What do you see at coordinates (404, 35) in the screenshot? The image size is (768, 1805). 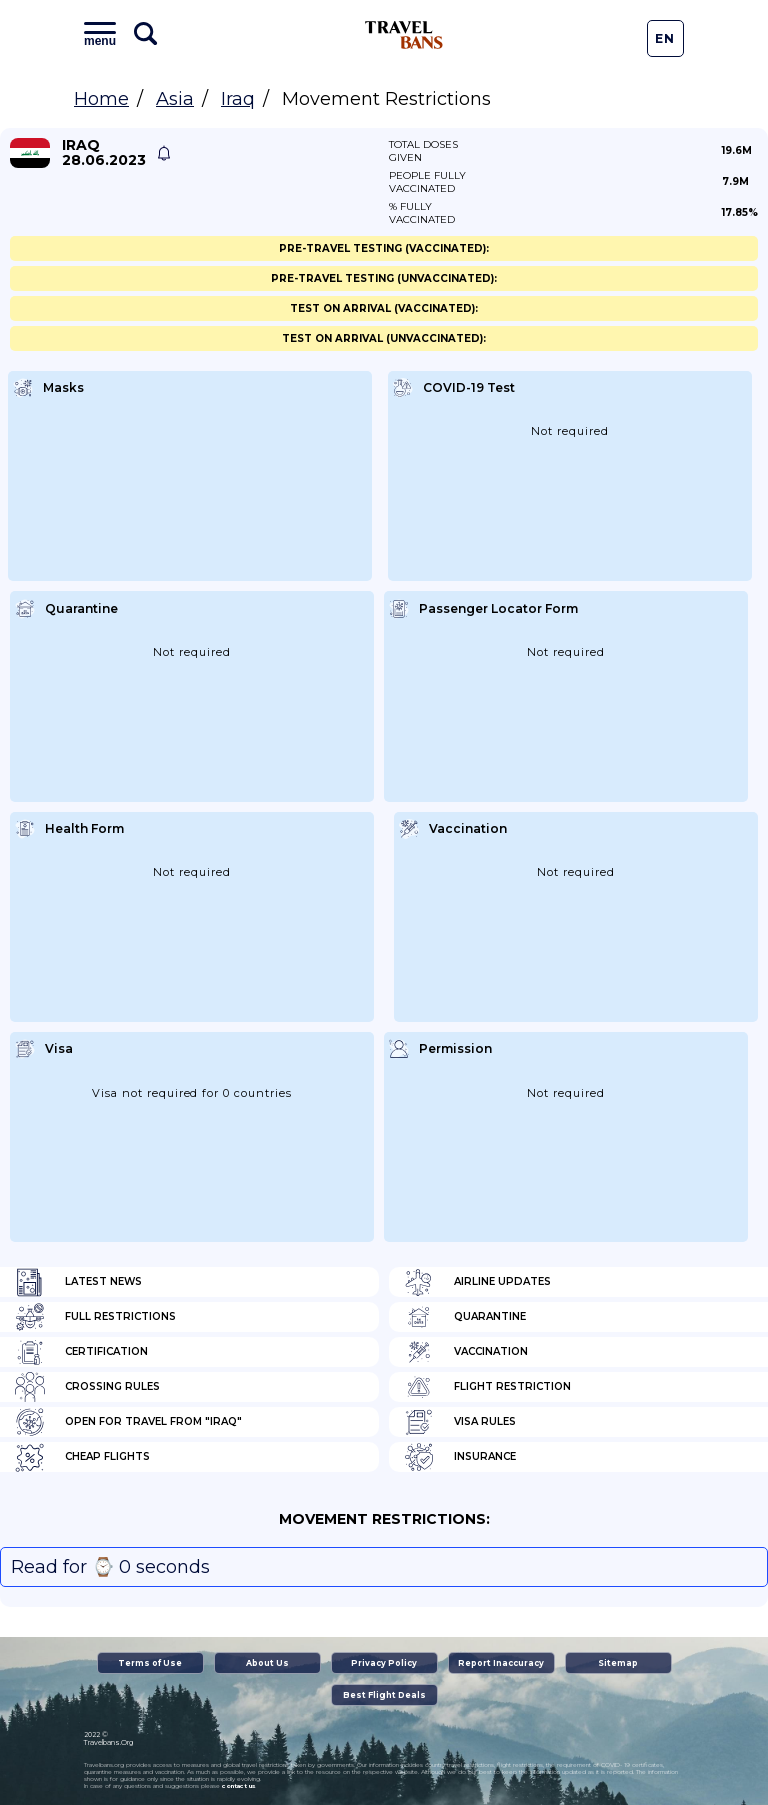 I see `Travel Bans` at bounding box center [404, 35].